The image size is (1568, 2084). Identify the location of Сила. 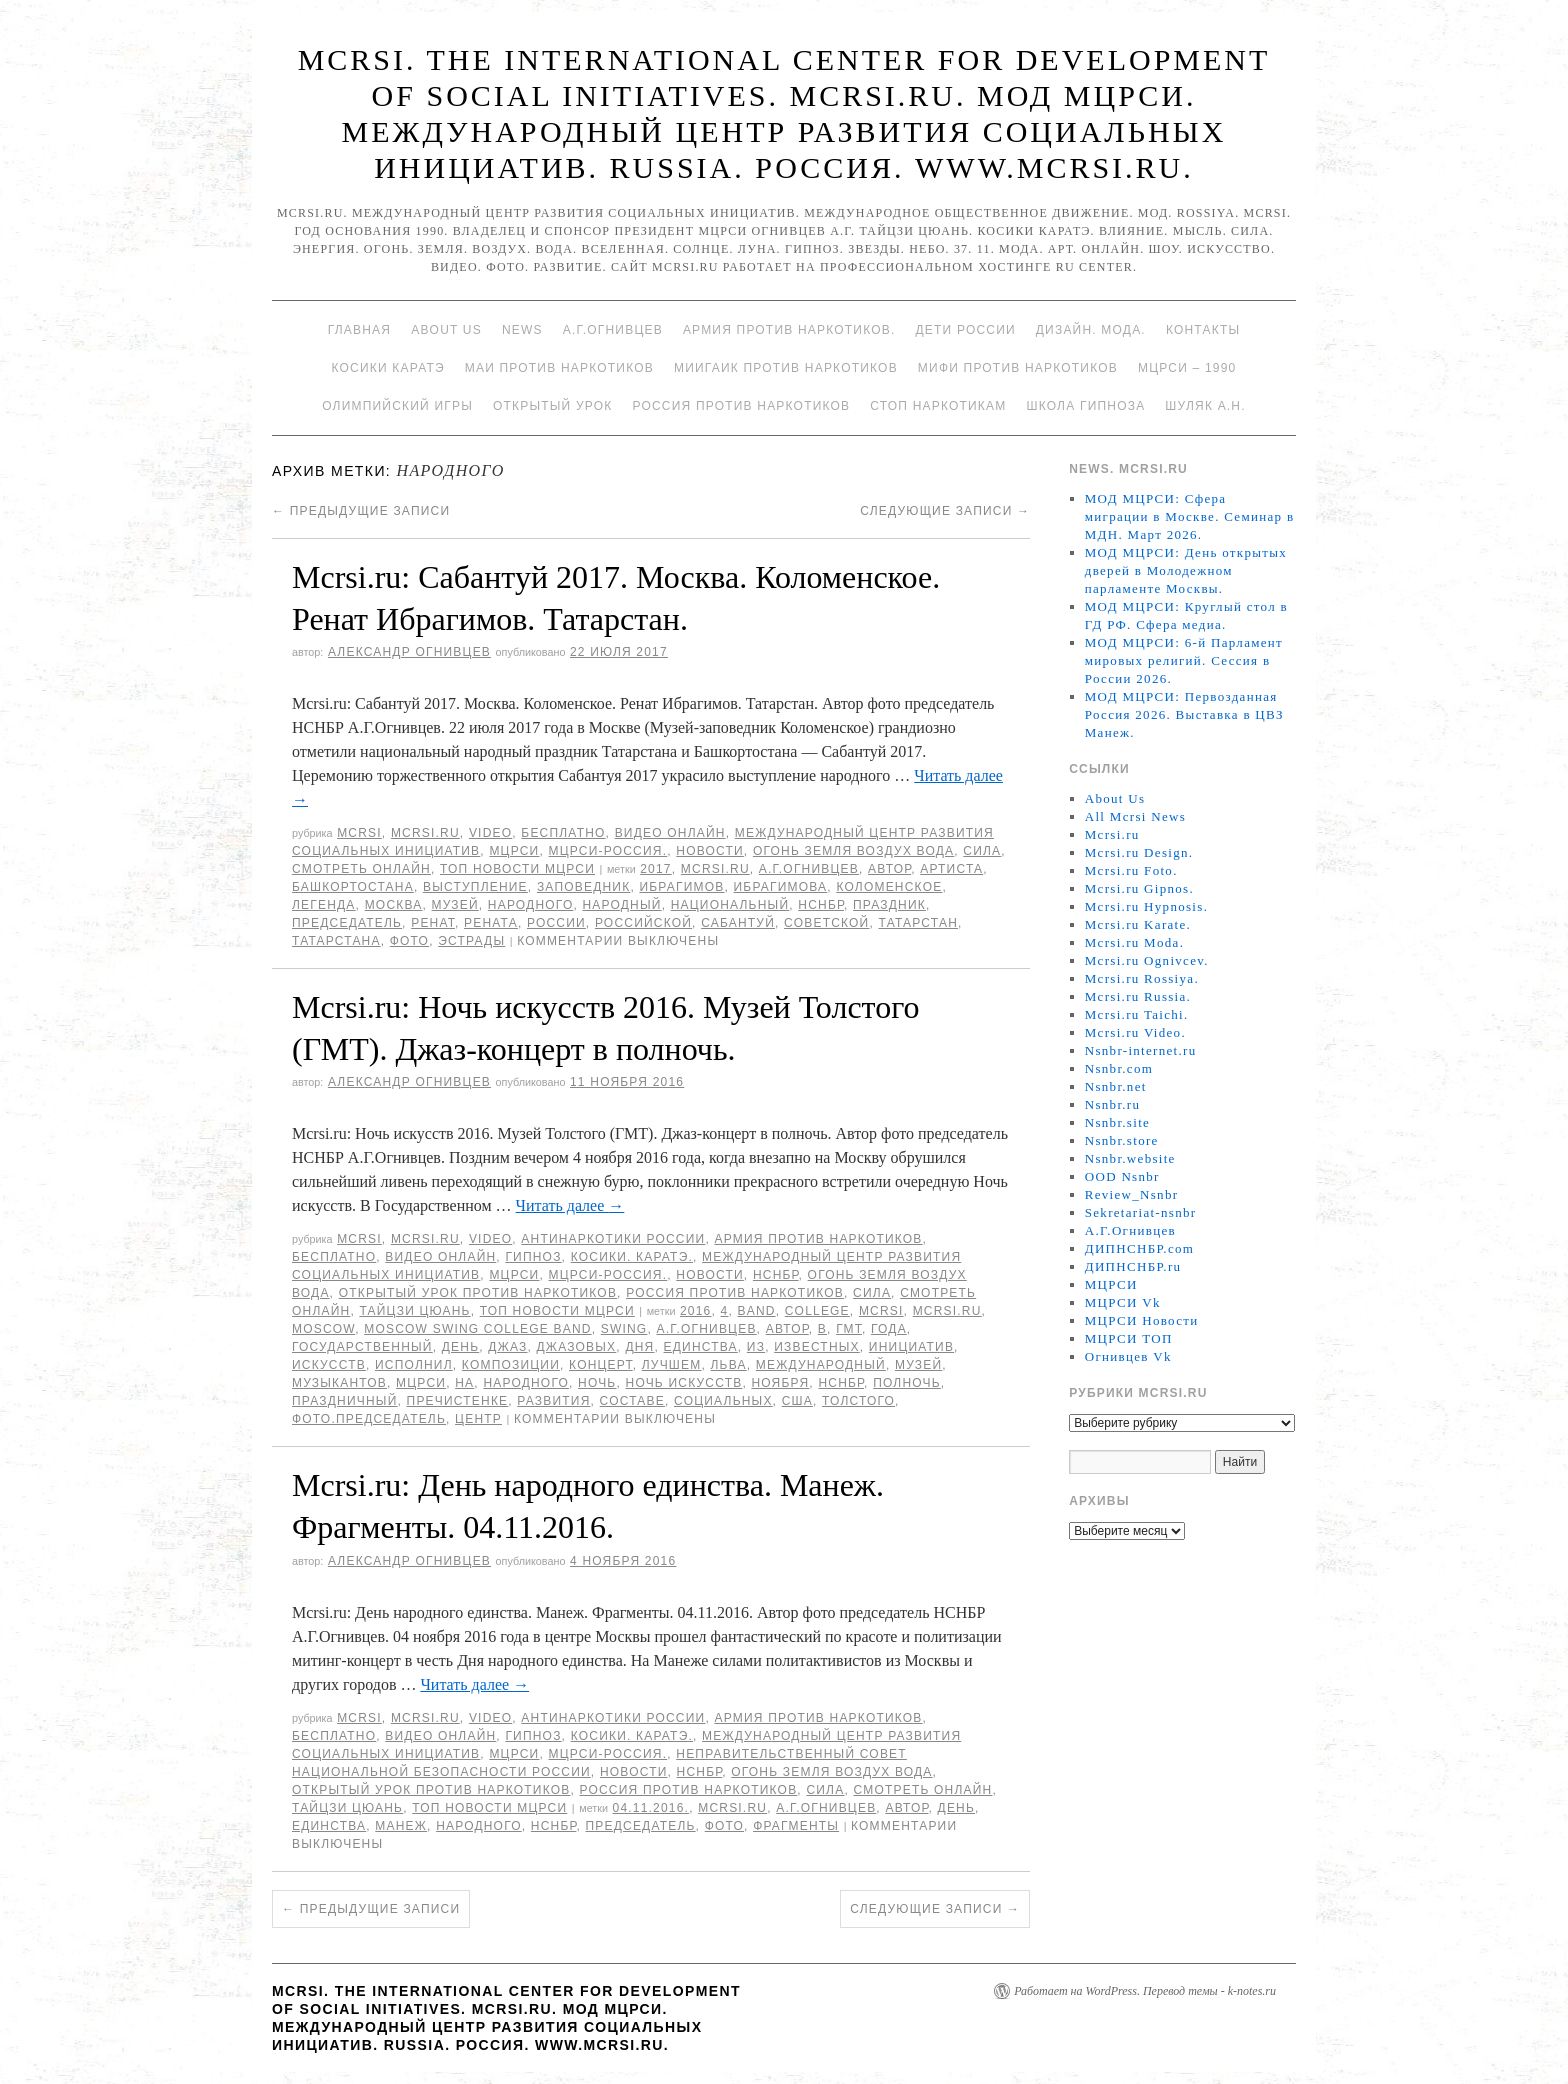
(982, 851).